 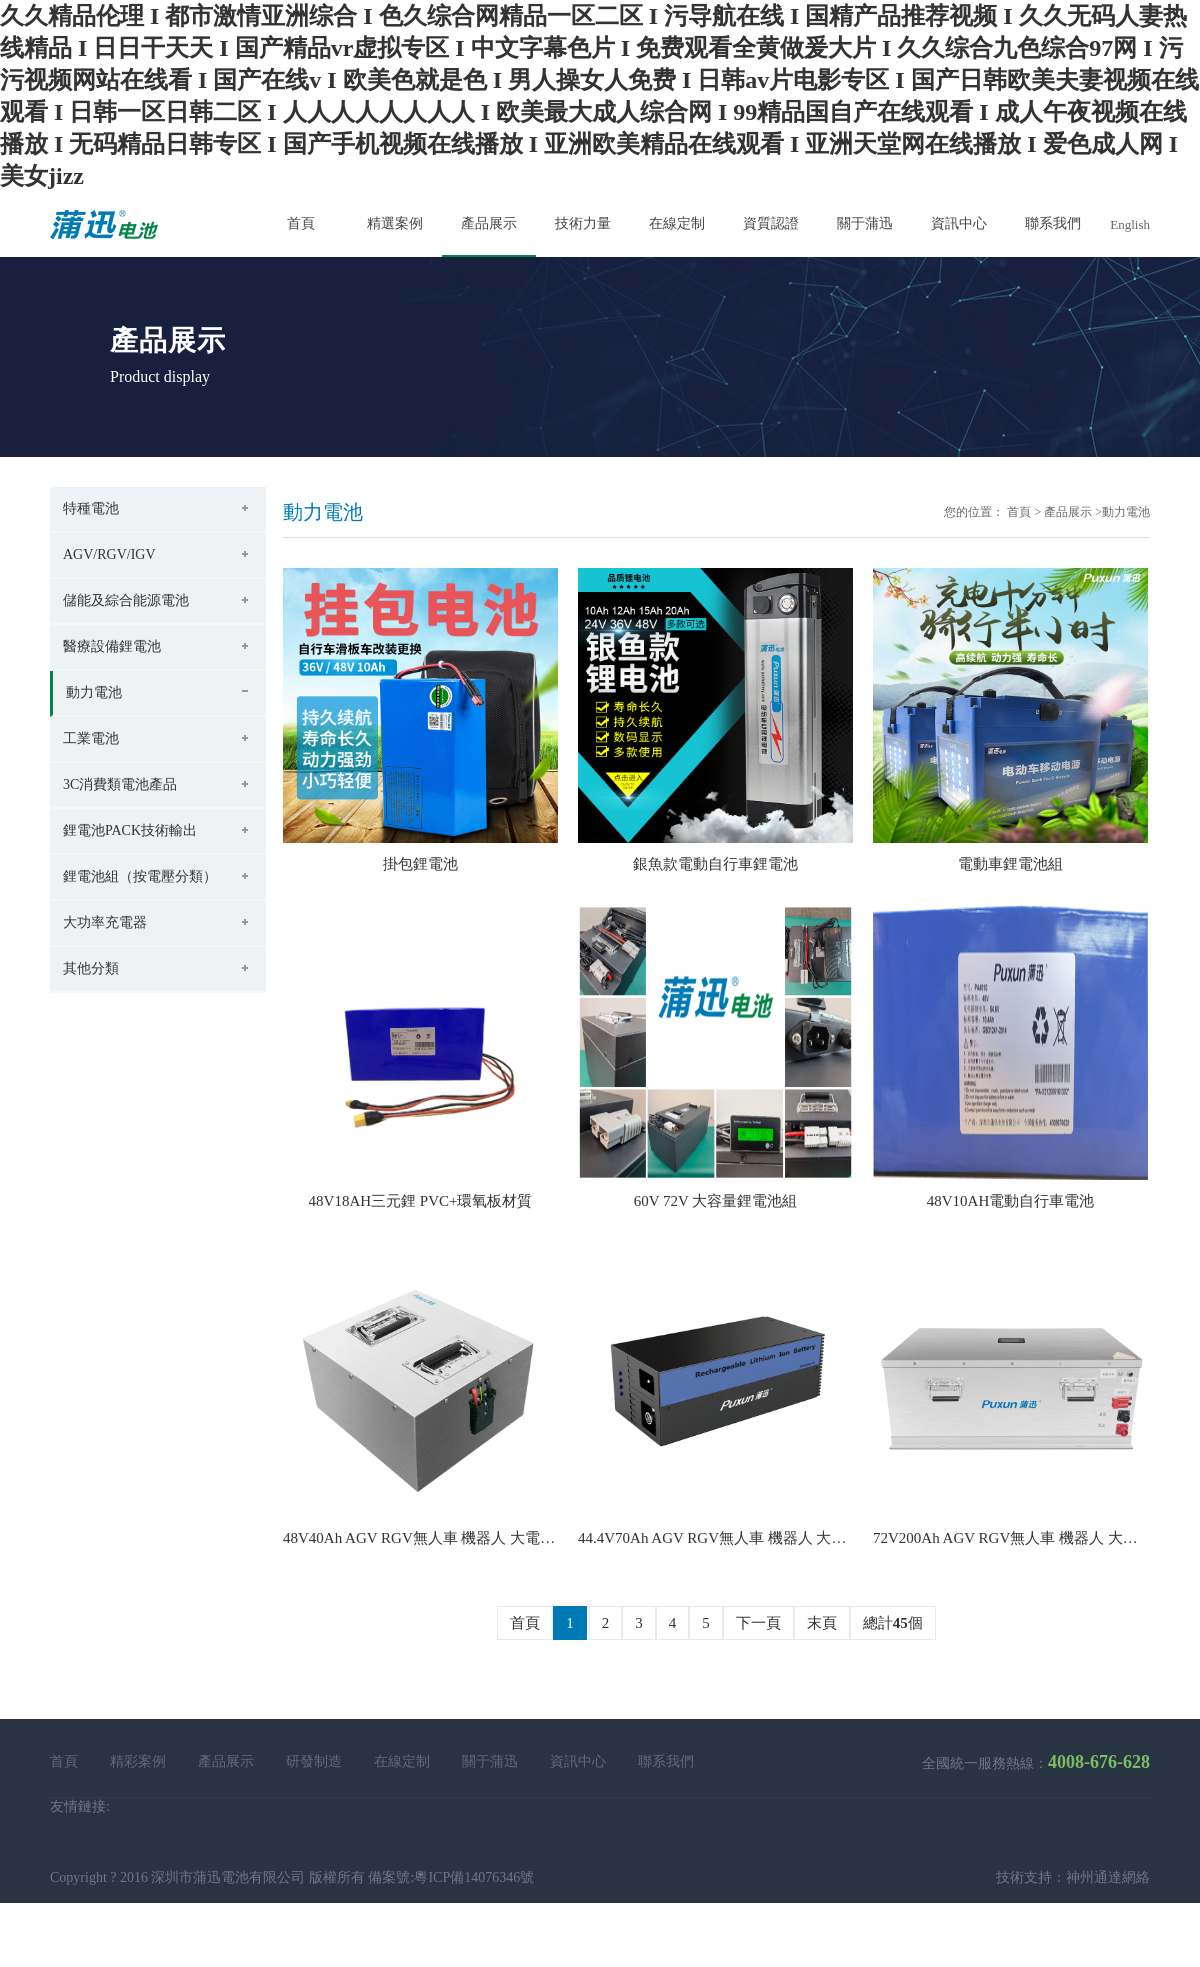 I want to click on 60V 72V 大容量鋰電池組, so click(x=716, y=1201).